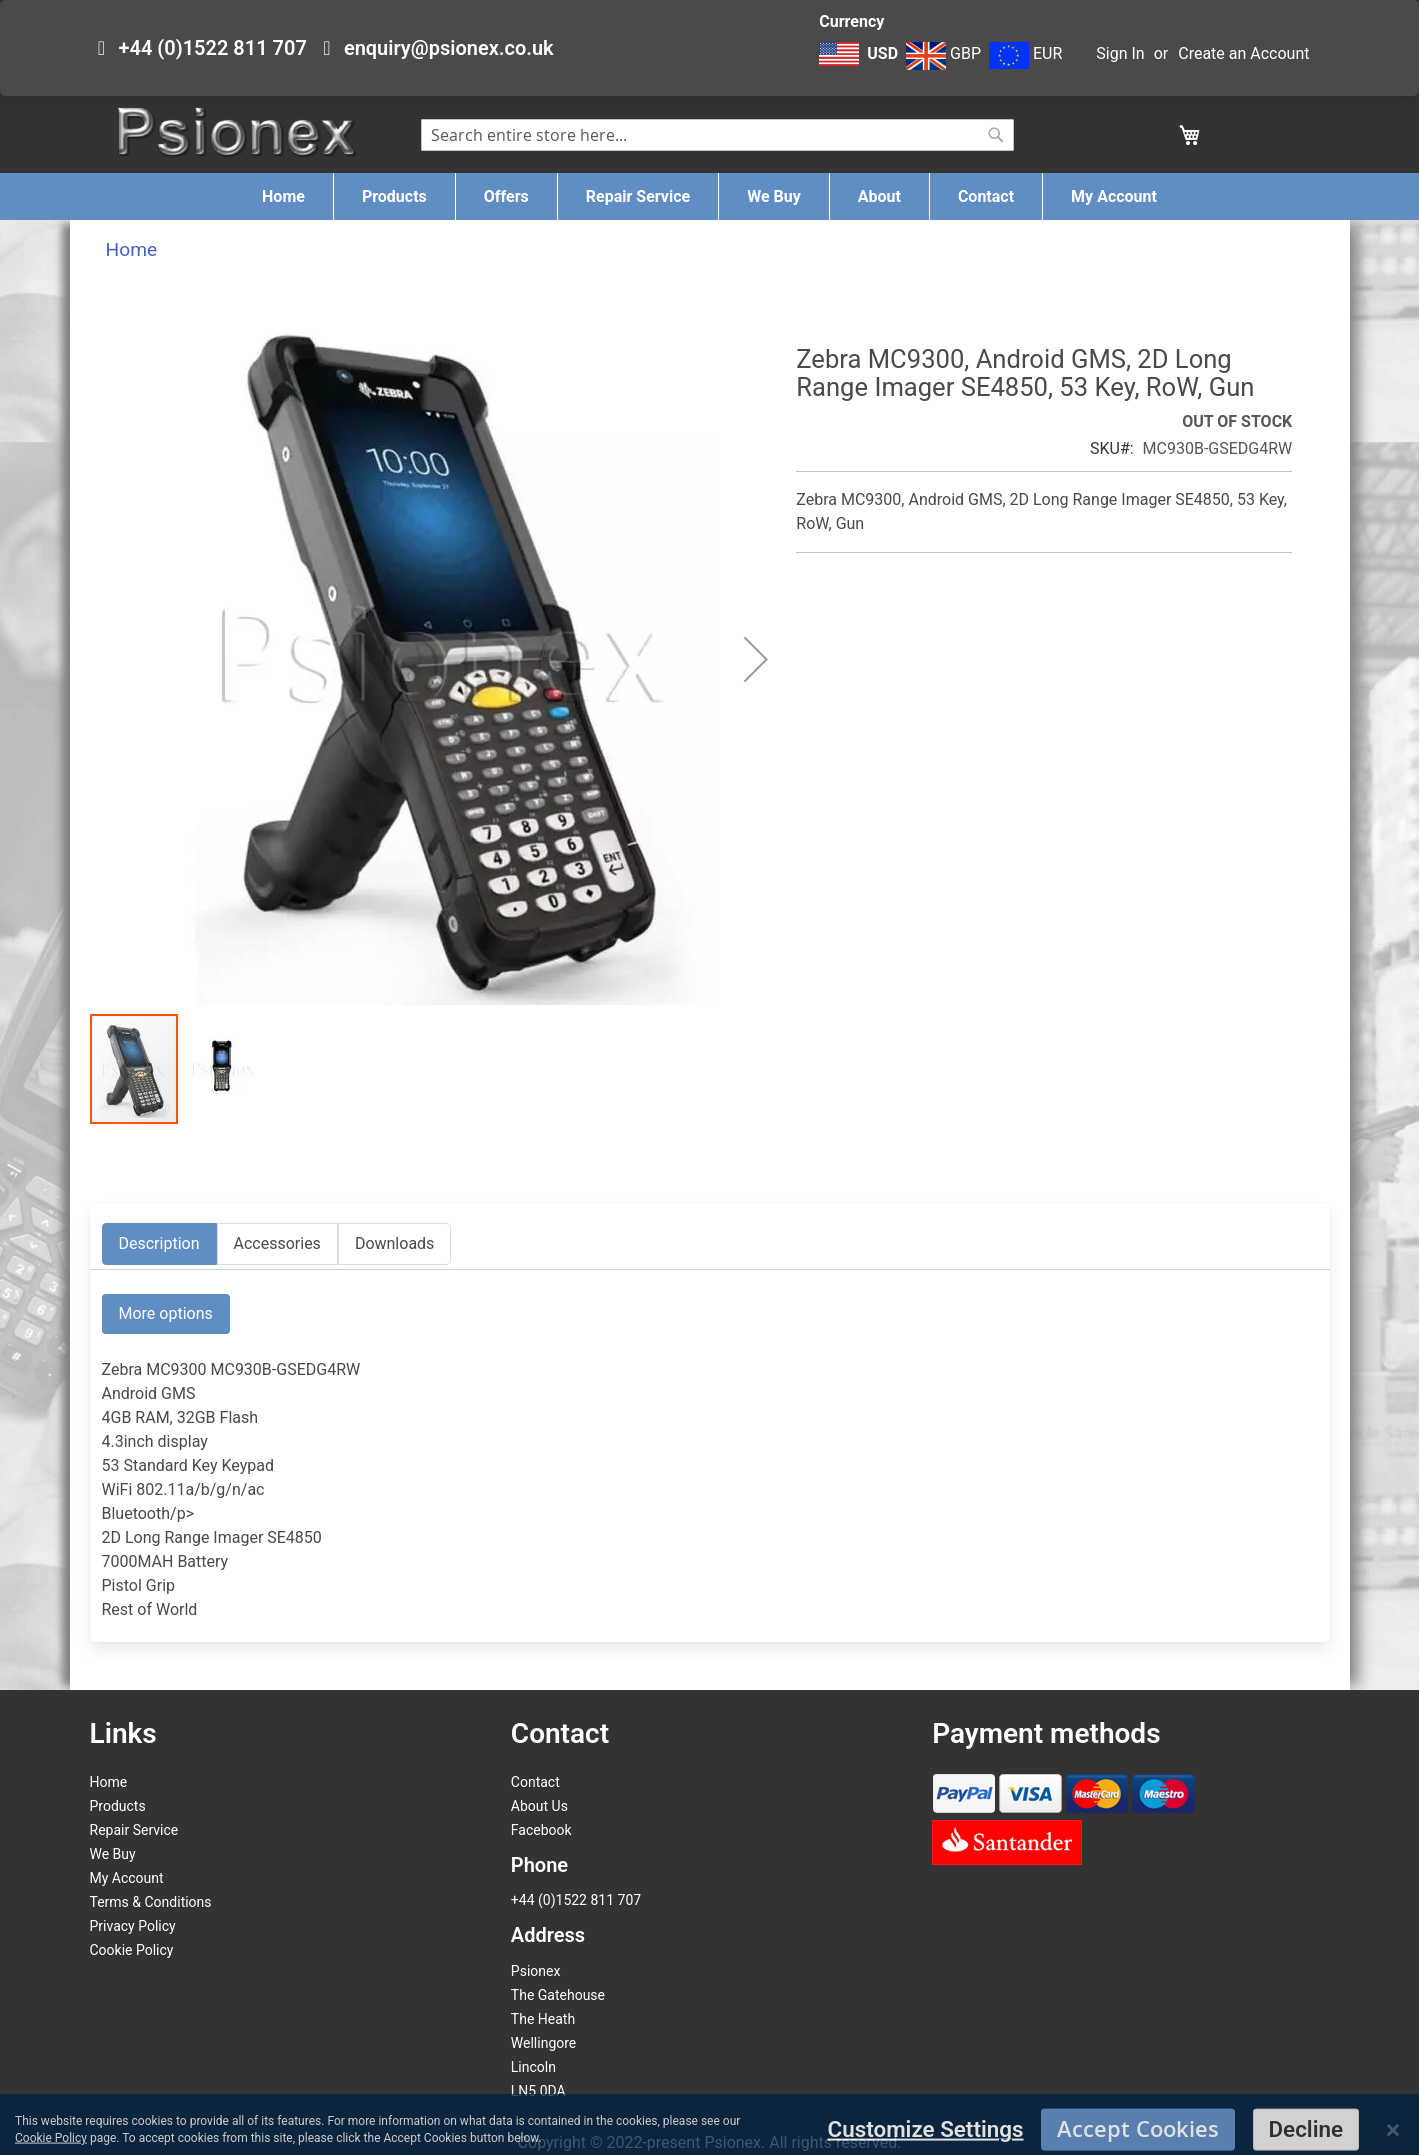 The image size is (1419, 2155). Describe the element at coordinates (166, 1313) in the screenshot. I see `More options` at that location.